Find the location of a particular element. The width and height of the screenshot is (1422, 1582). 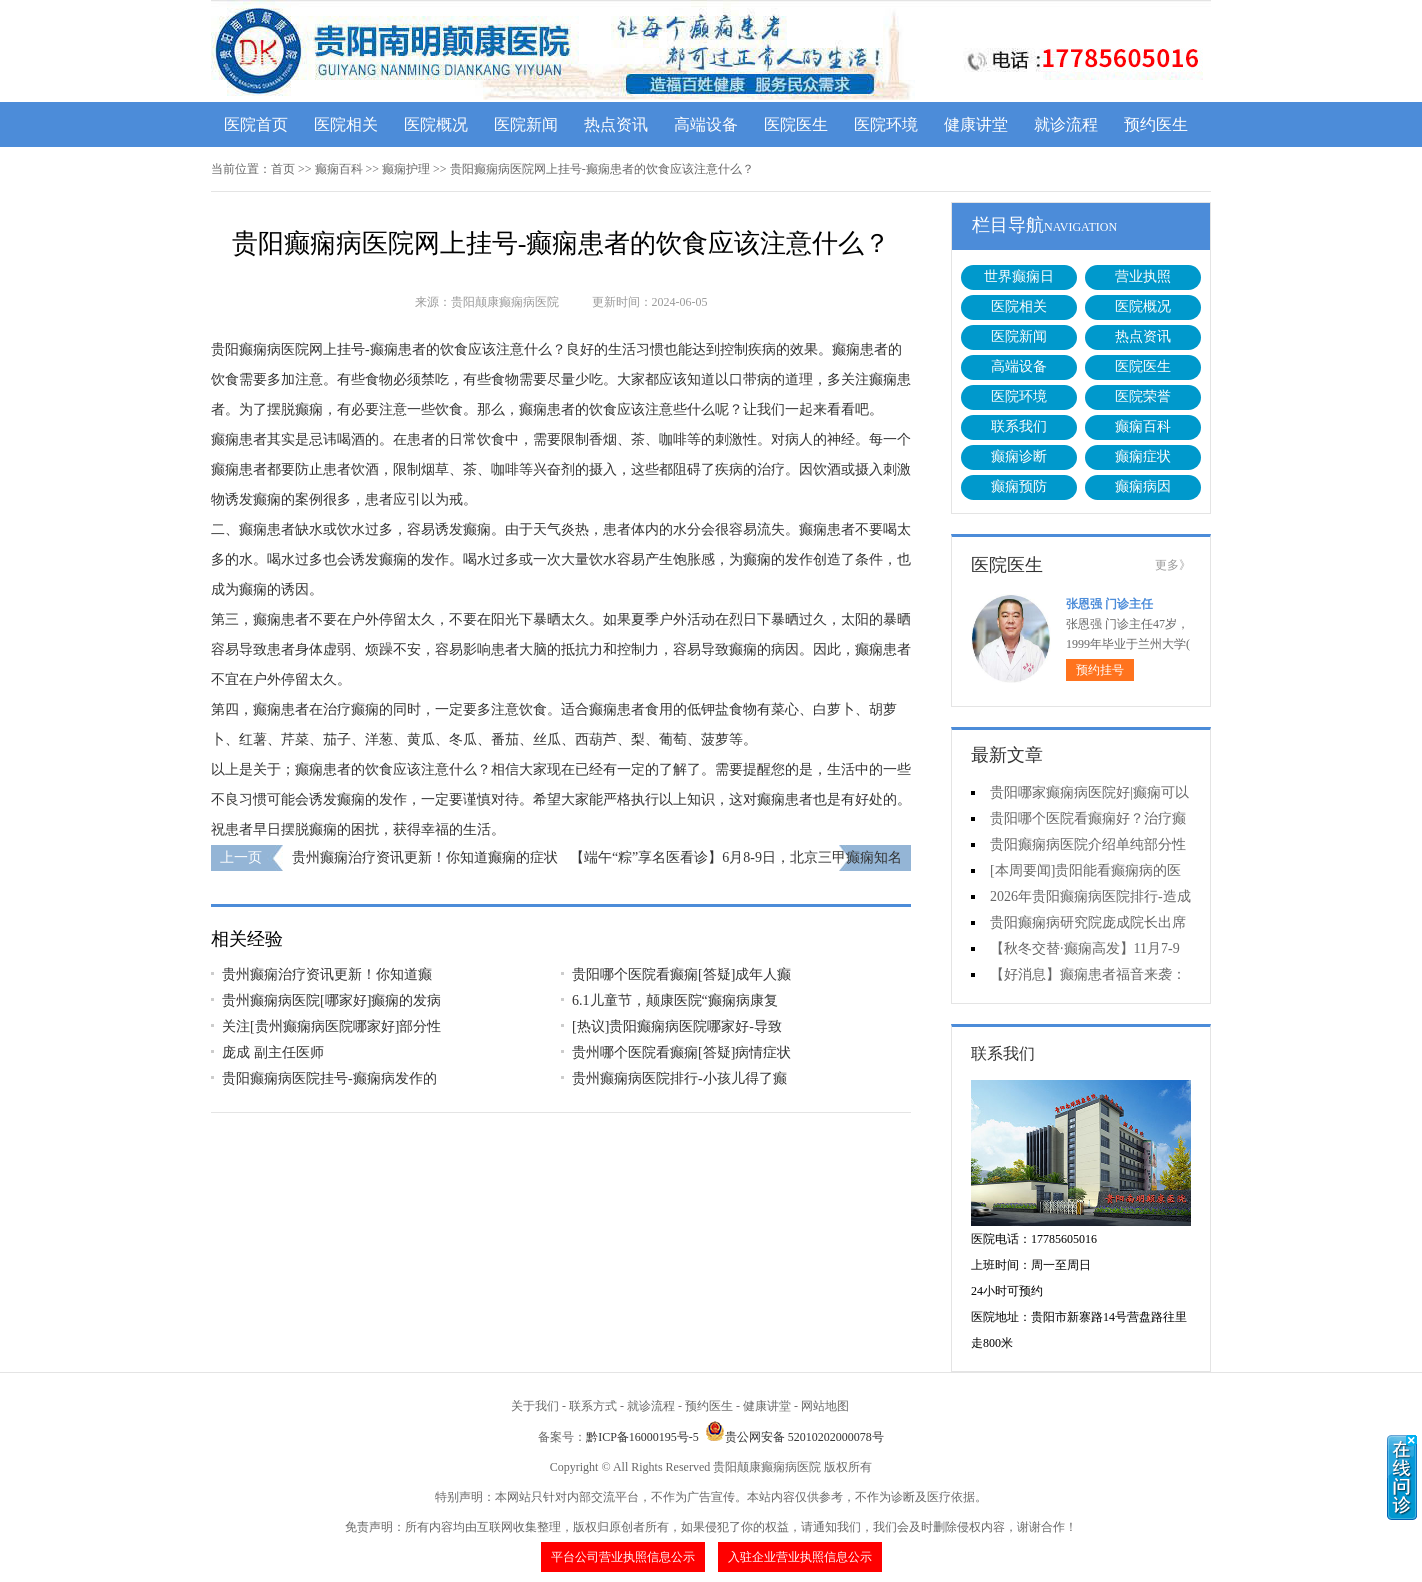

世界癫痫日 is located at coordinates (1019, 276).